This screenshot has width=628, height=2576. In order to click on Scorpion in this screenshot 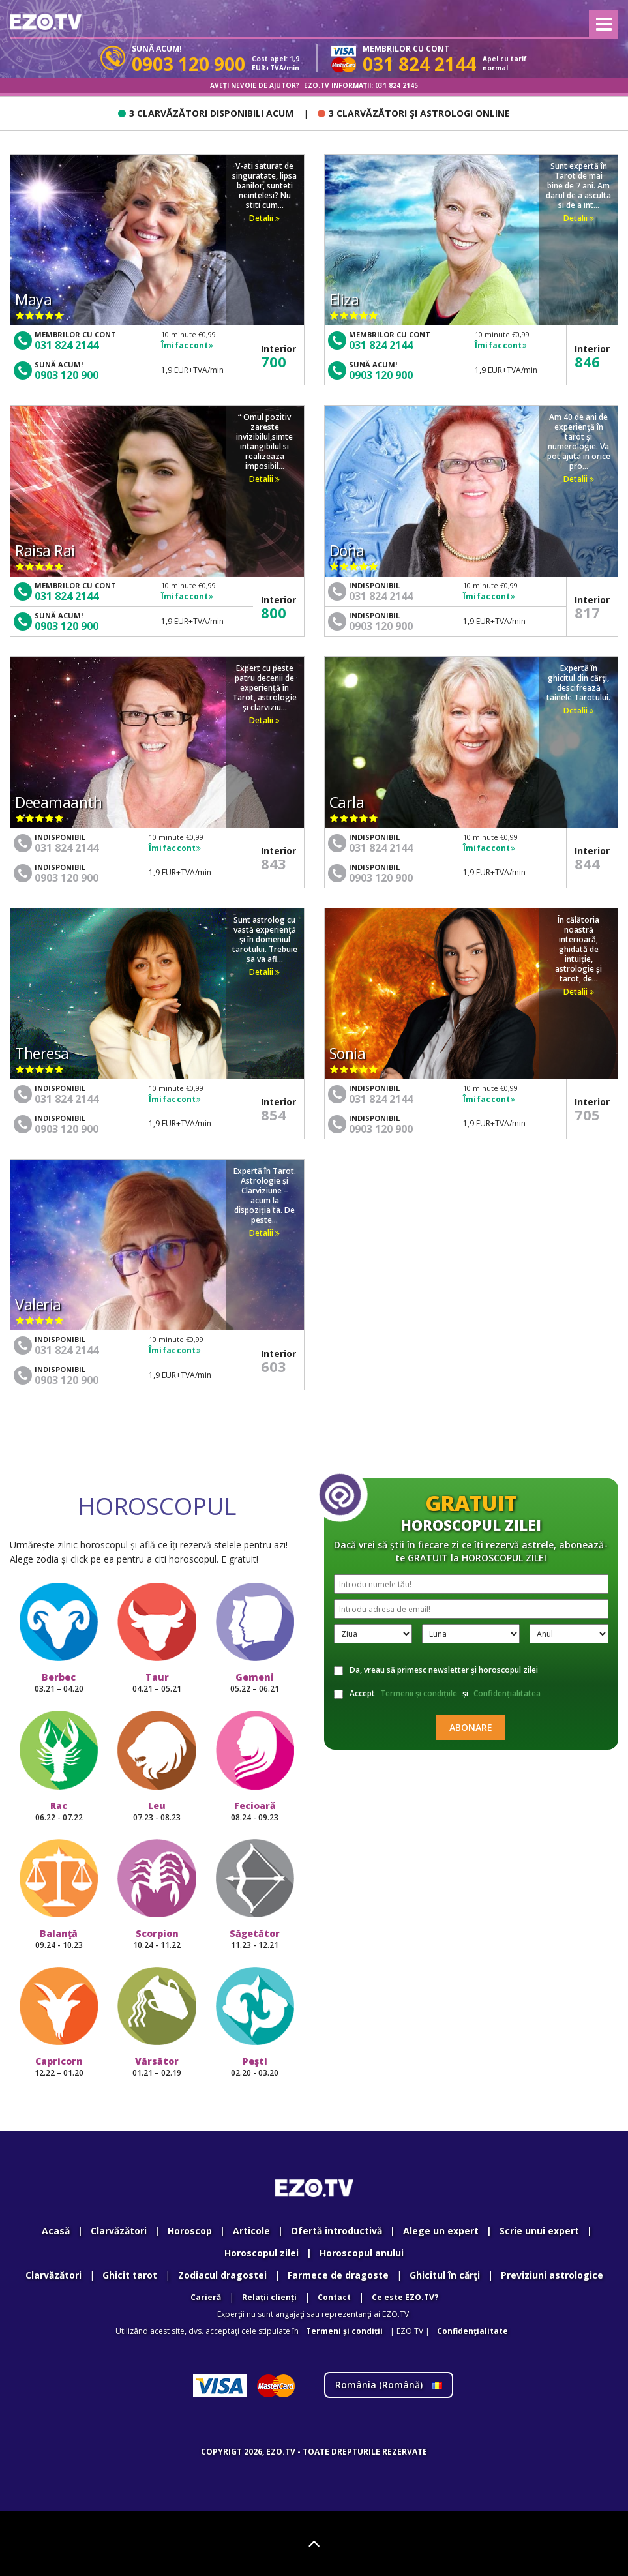, I will do `click(156, 1939)`.